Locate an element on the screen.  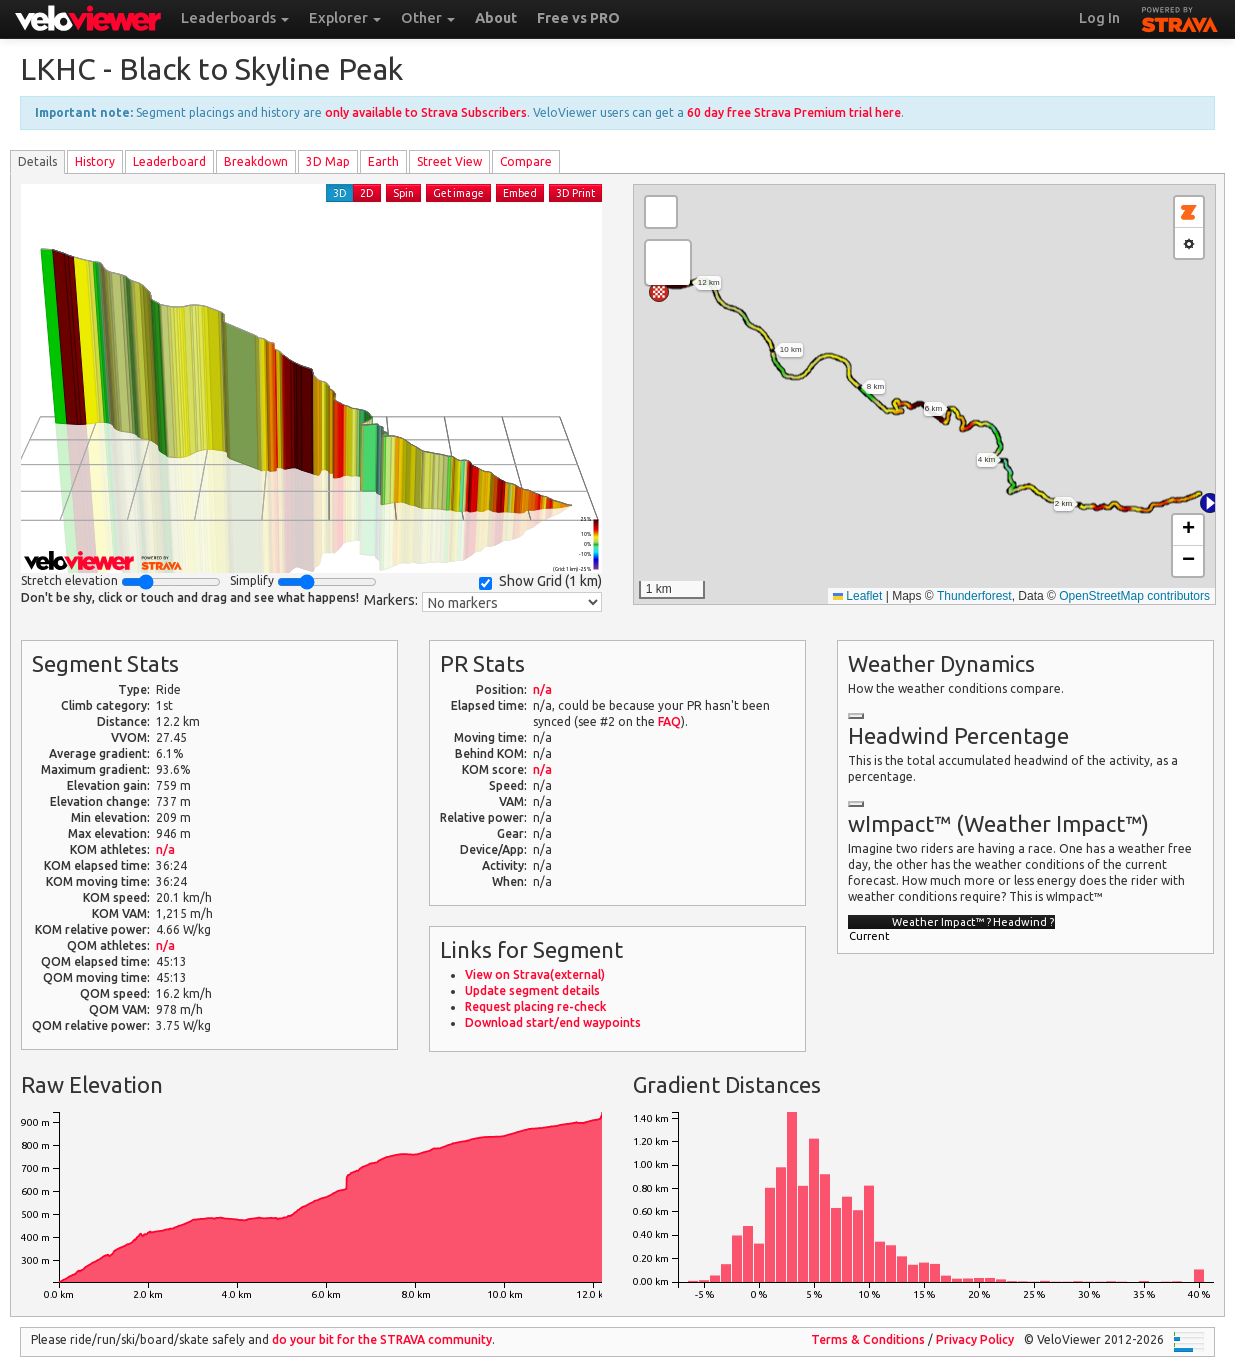
Request placing re-check is located at coordinates (535, 1006).